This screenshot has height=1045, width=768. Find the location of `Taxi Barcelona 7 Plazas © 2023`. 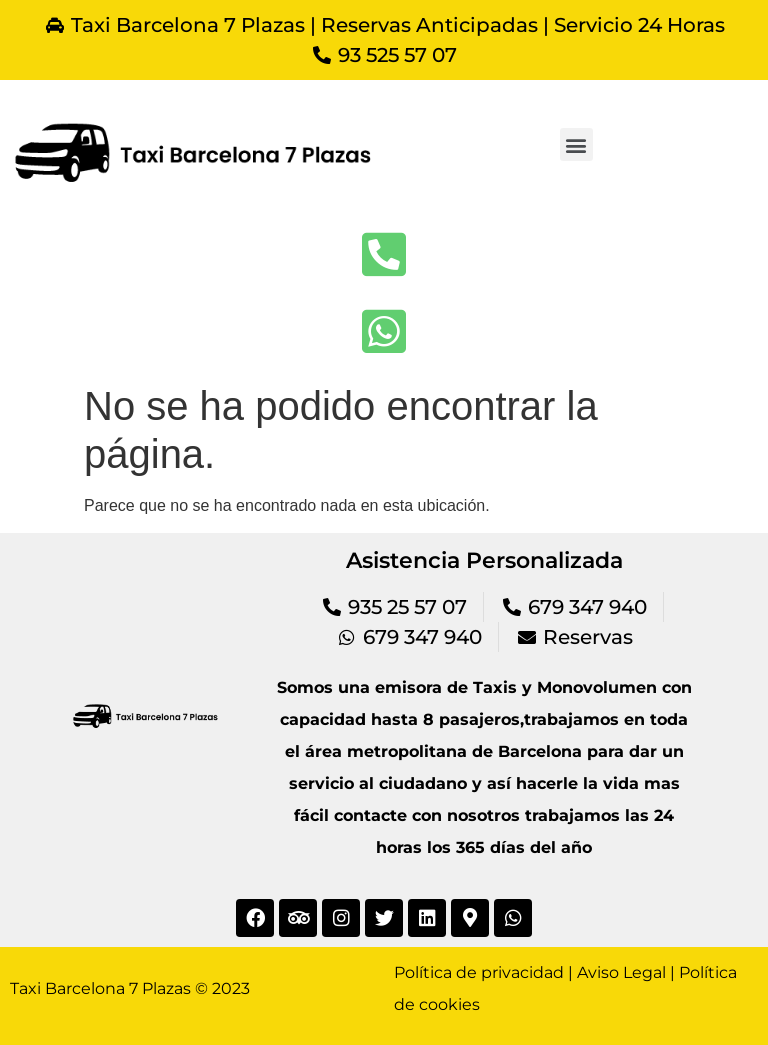

Taxi Barcelona 7 Plazas © 2023 is located at coordinates (130, 988).